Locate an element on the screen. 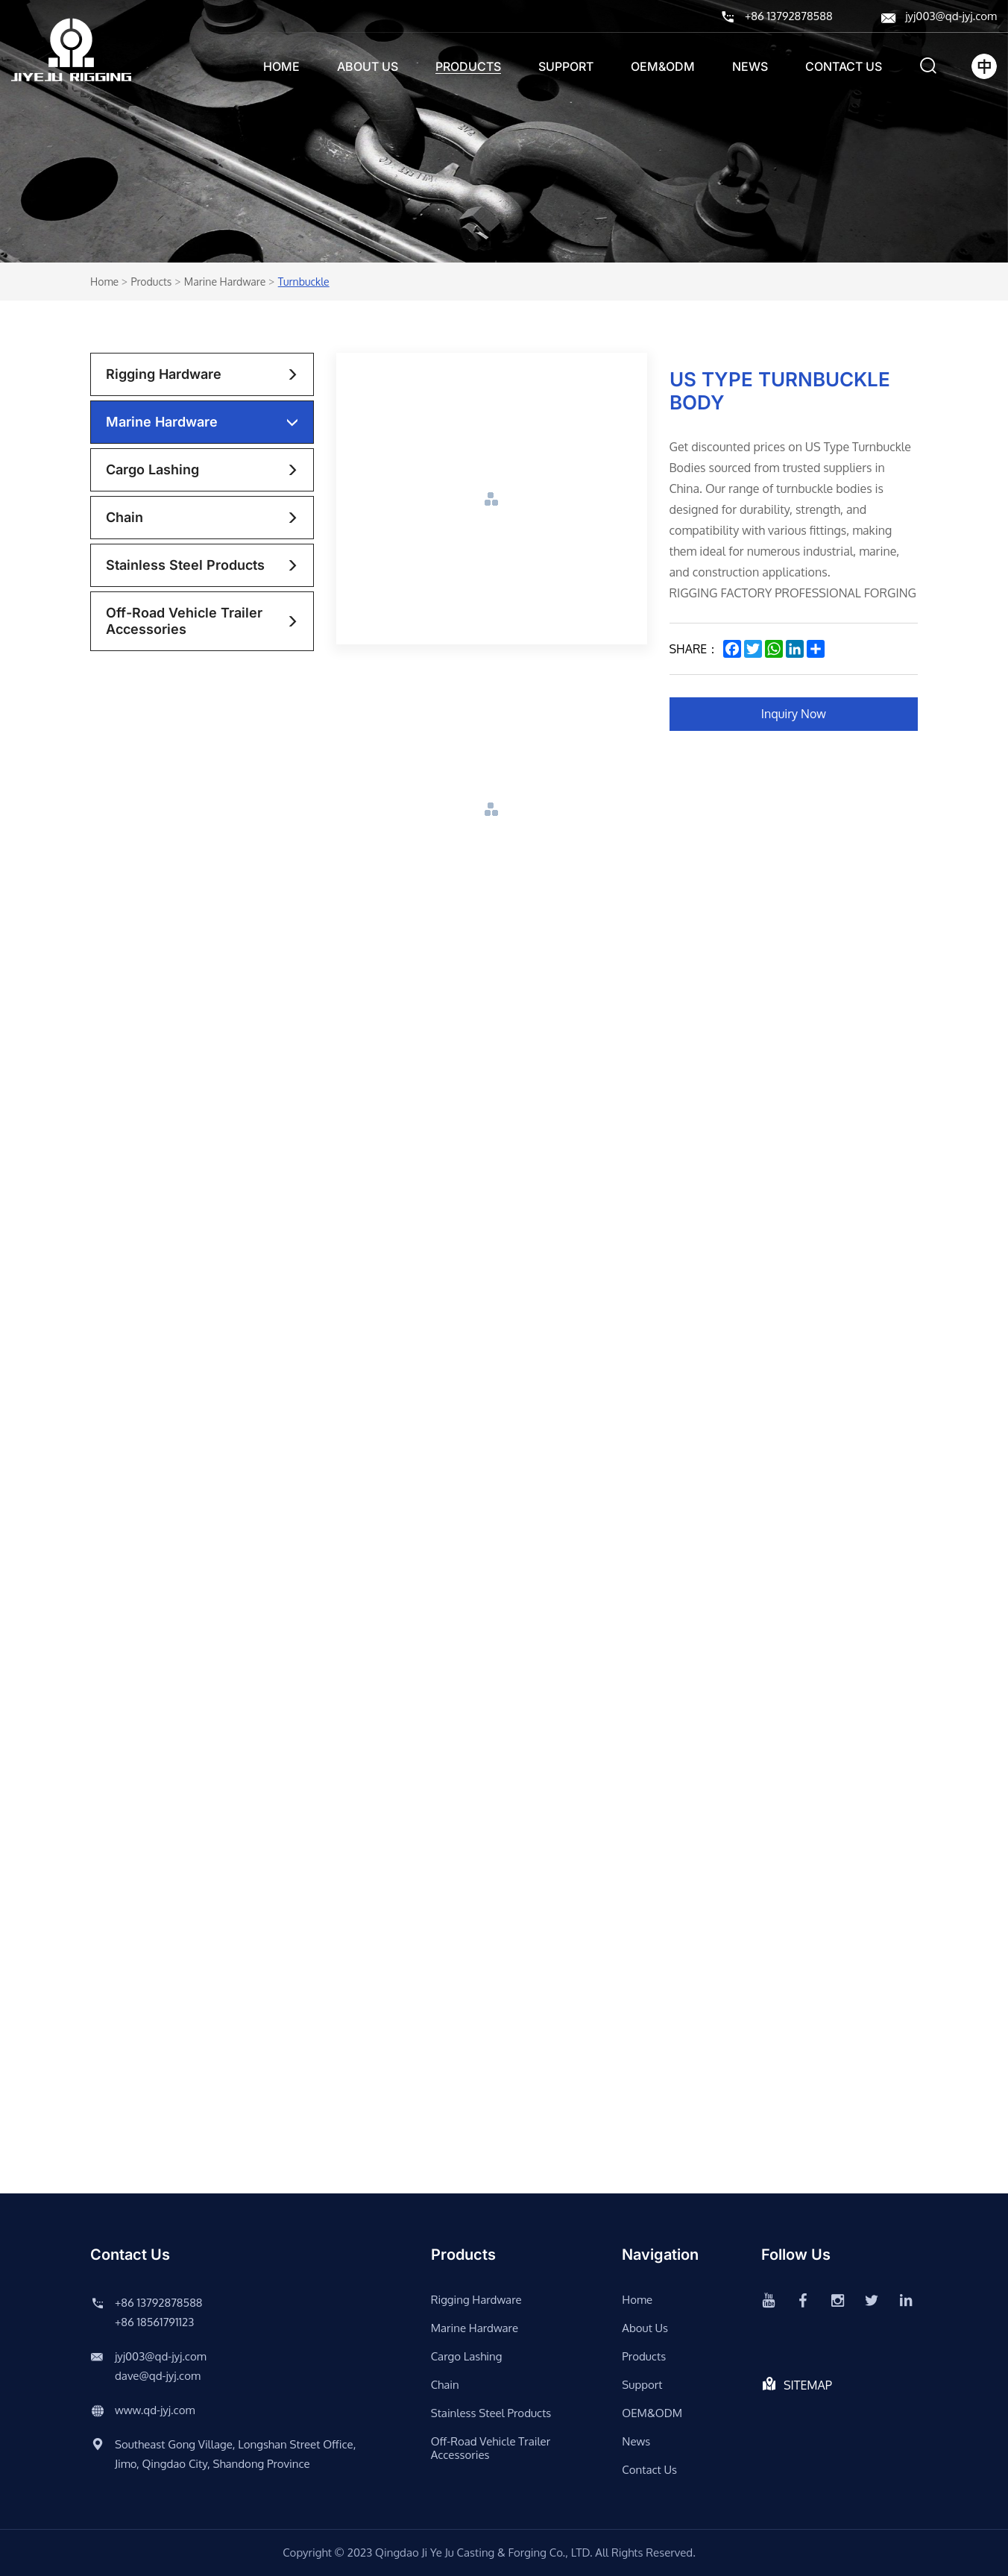  SITEMAP is located at coordinates (808, 2385).